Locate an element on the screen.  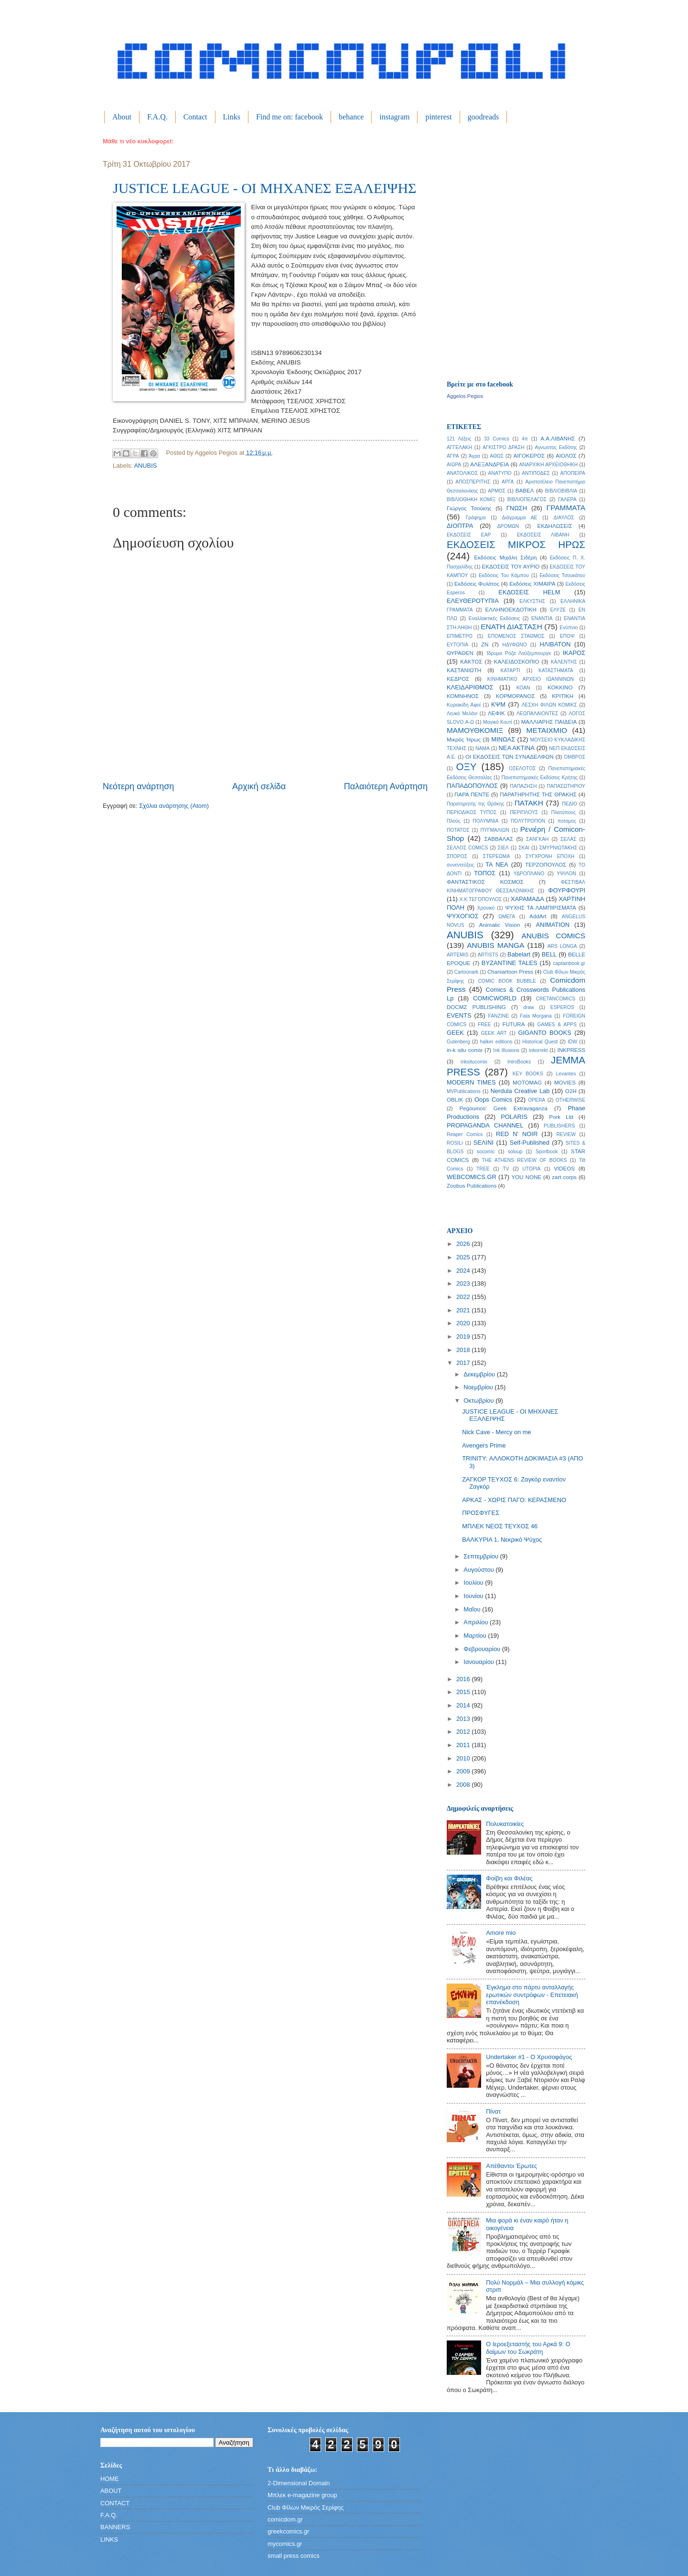
συνεντεύξεις is located at coordinates (460, 865).